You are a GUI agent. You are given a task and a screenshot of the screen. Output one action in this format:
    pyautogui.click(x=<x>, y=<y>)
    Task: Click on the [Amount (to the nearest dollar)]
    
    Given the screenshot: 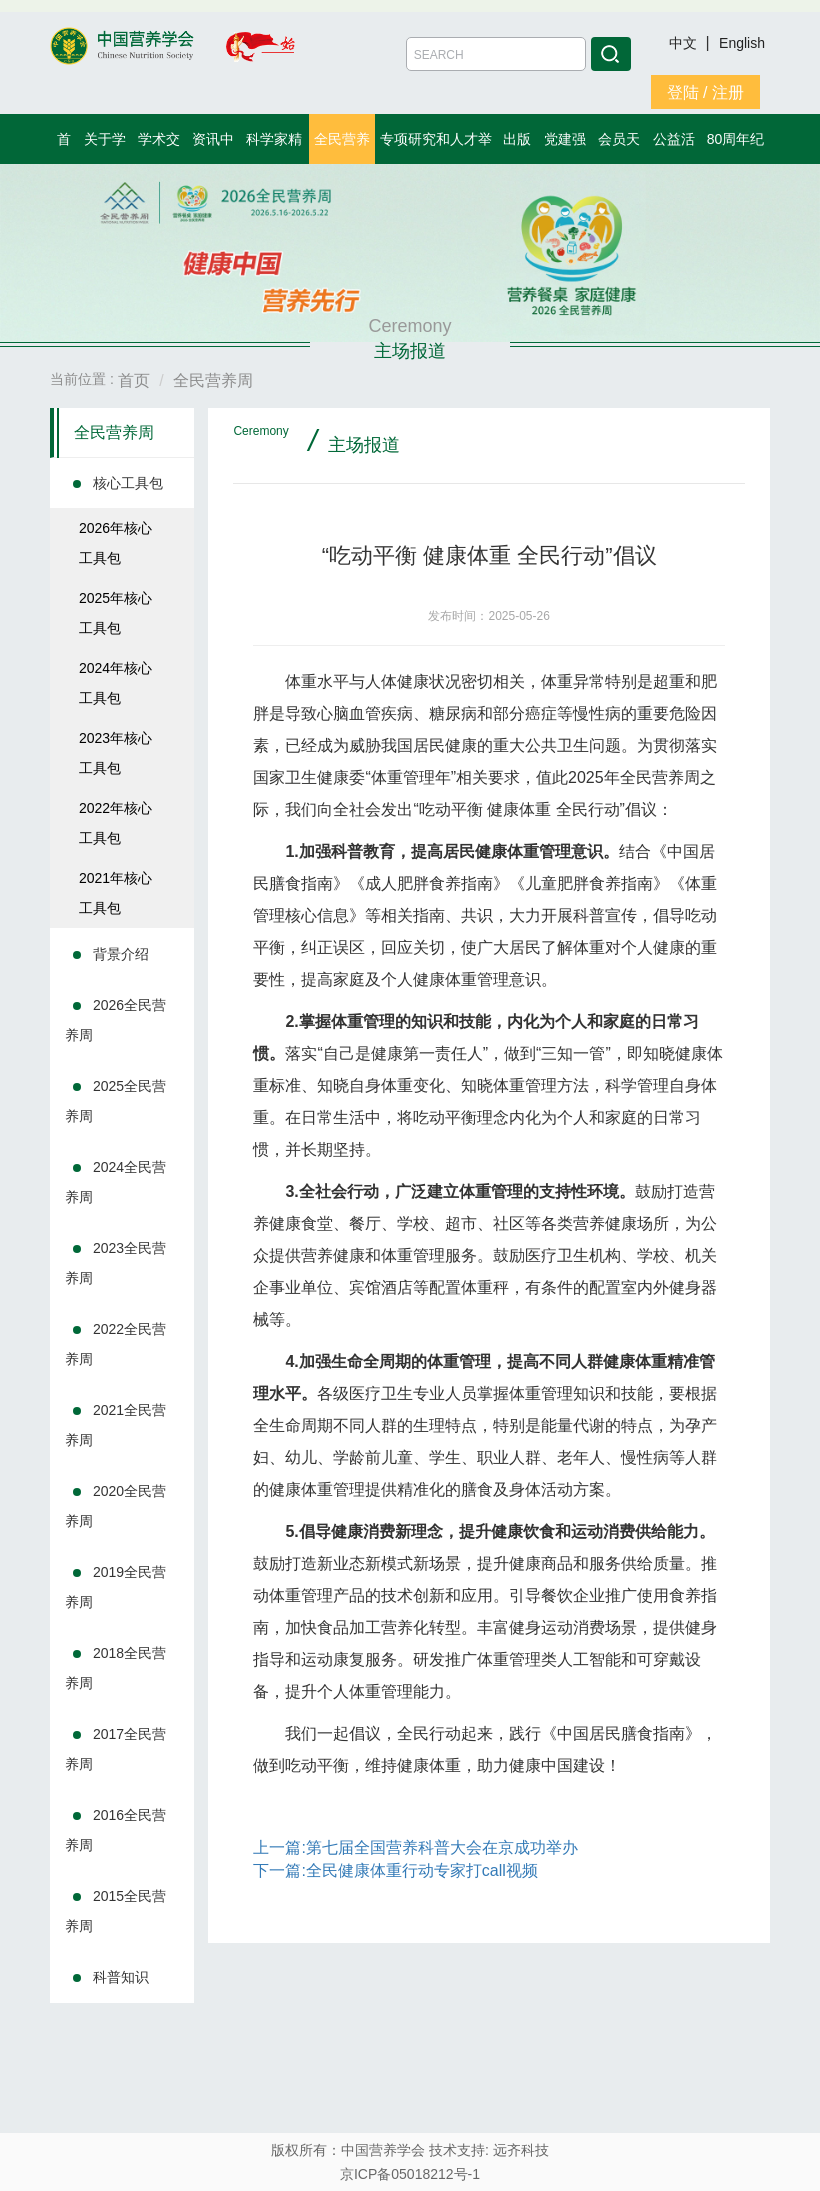 What is the action you would take?
    pyautogui.click(x=496, y=54)
    